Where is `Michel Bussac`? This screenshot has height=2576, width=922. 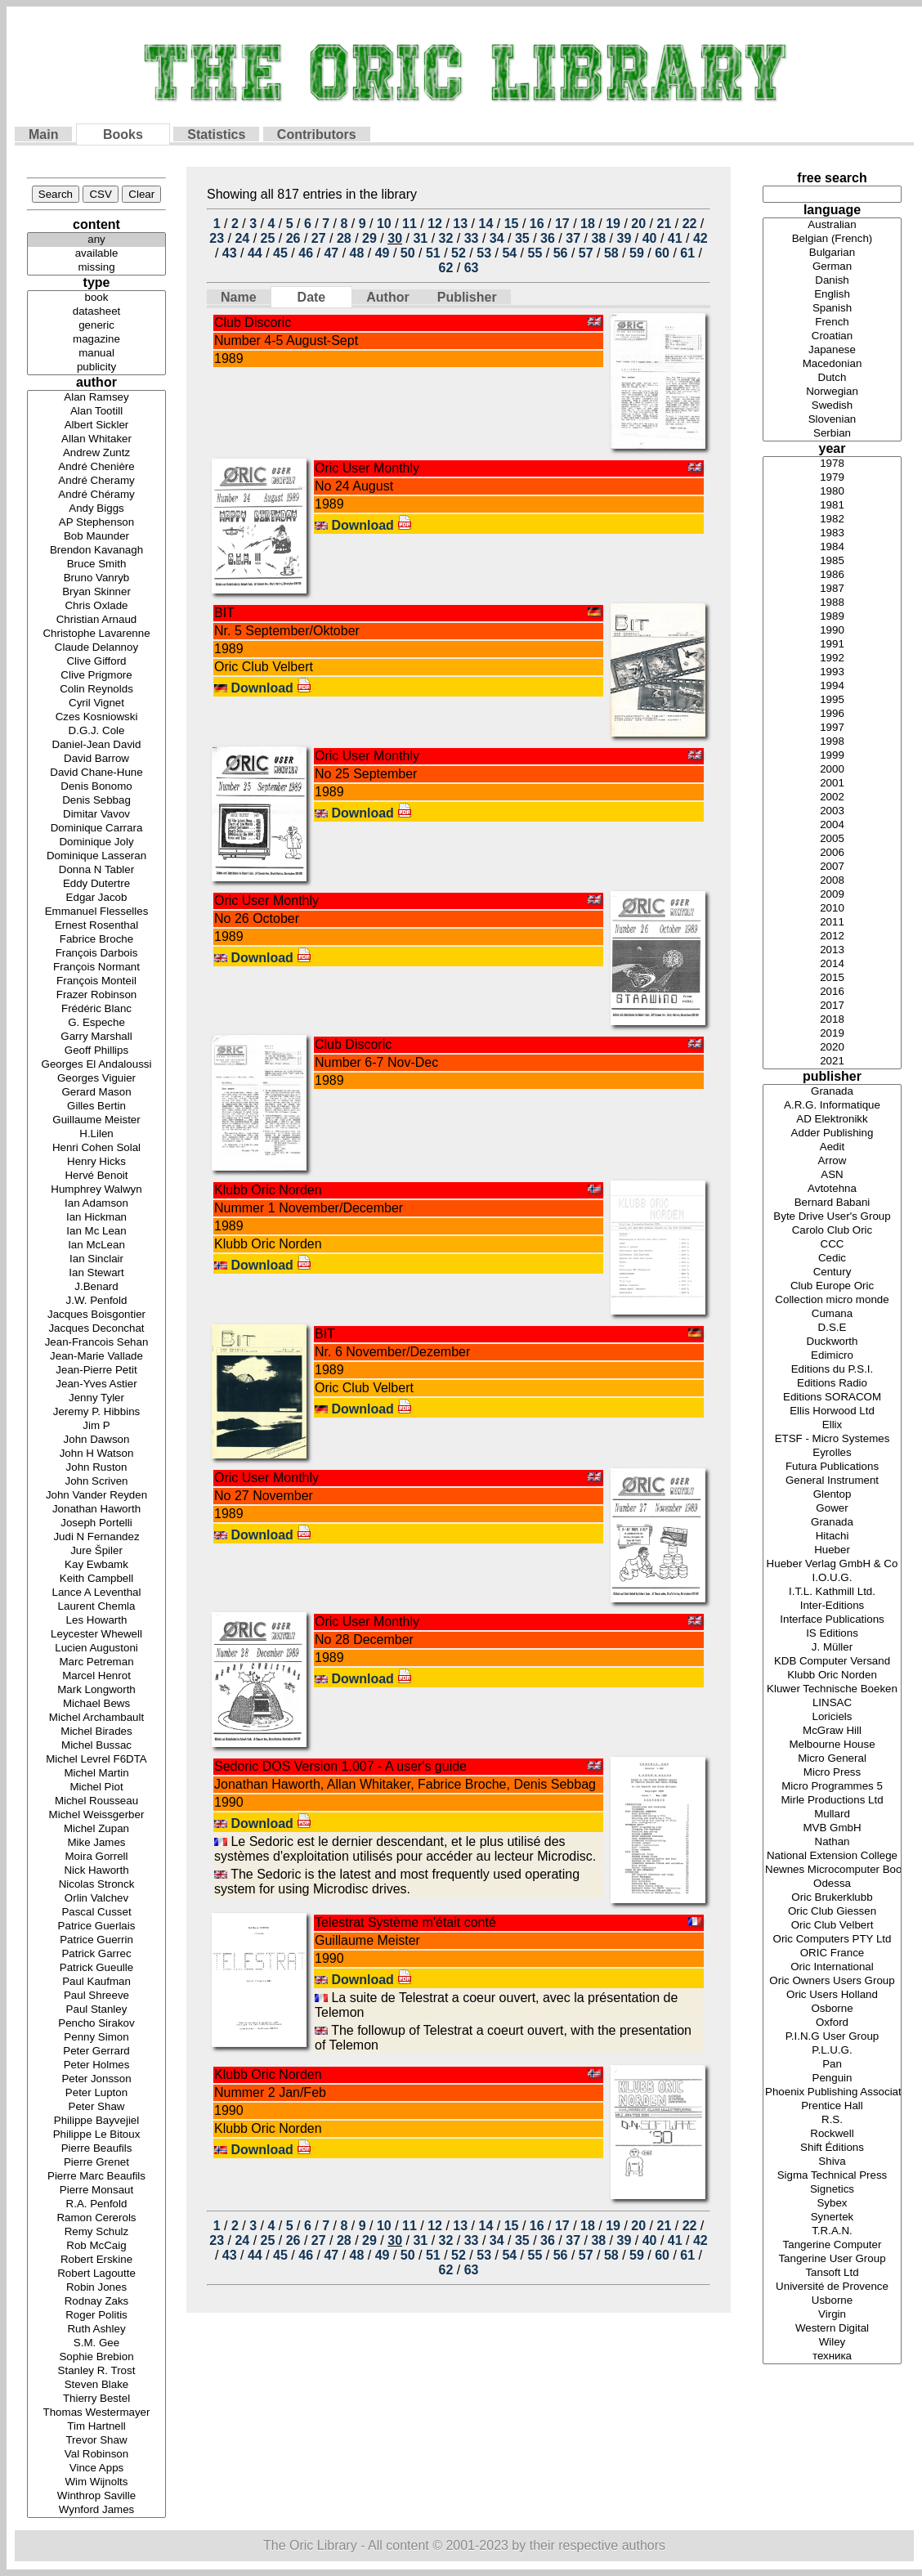 Michel Bussac is located at coordinates (96, 1746).